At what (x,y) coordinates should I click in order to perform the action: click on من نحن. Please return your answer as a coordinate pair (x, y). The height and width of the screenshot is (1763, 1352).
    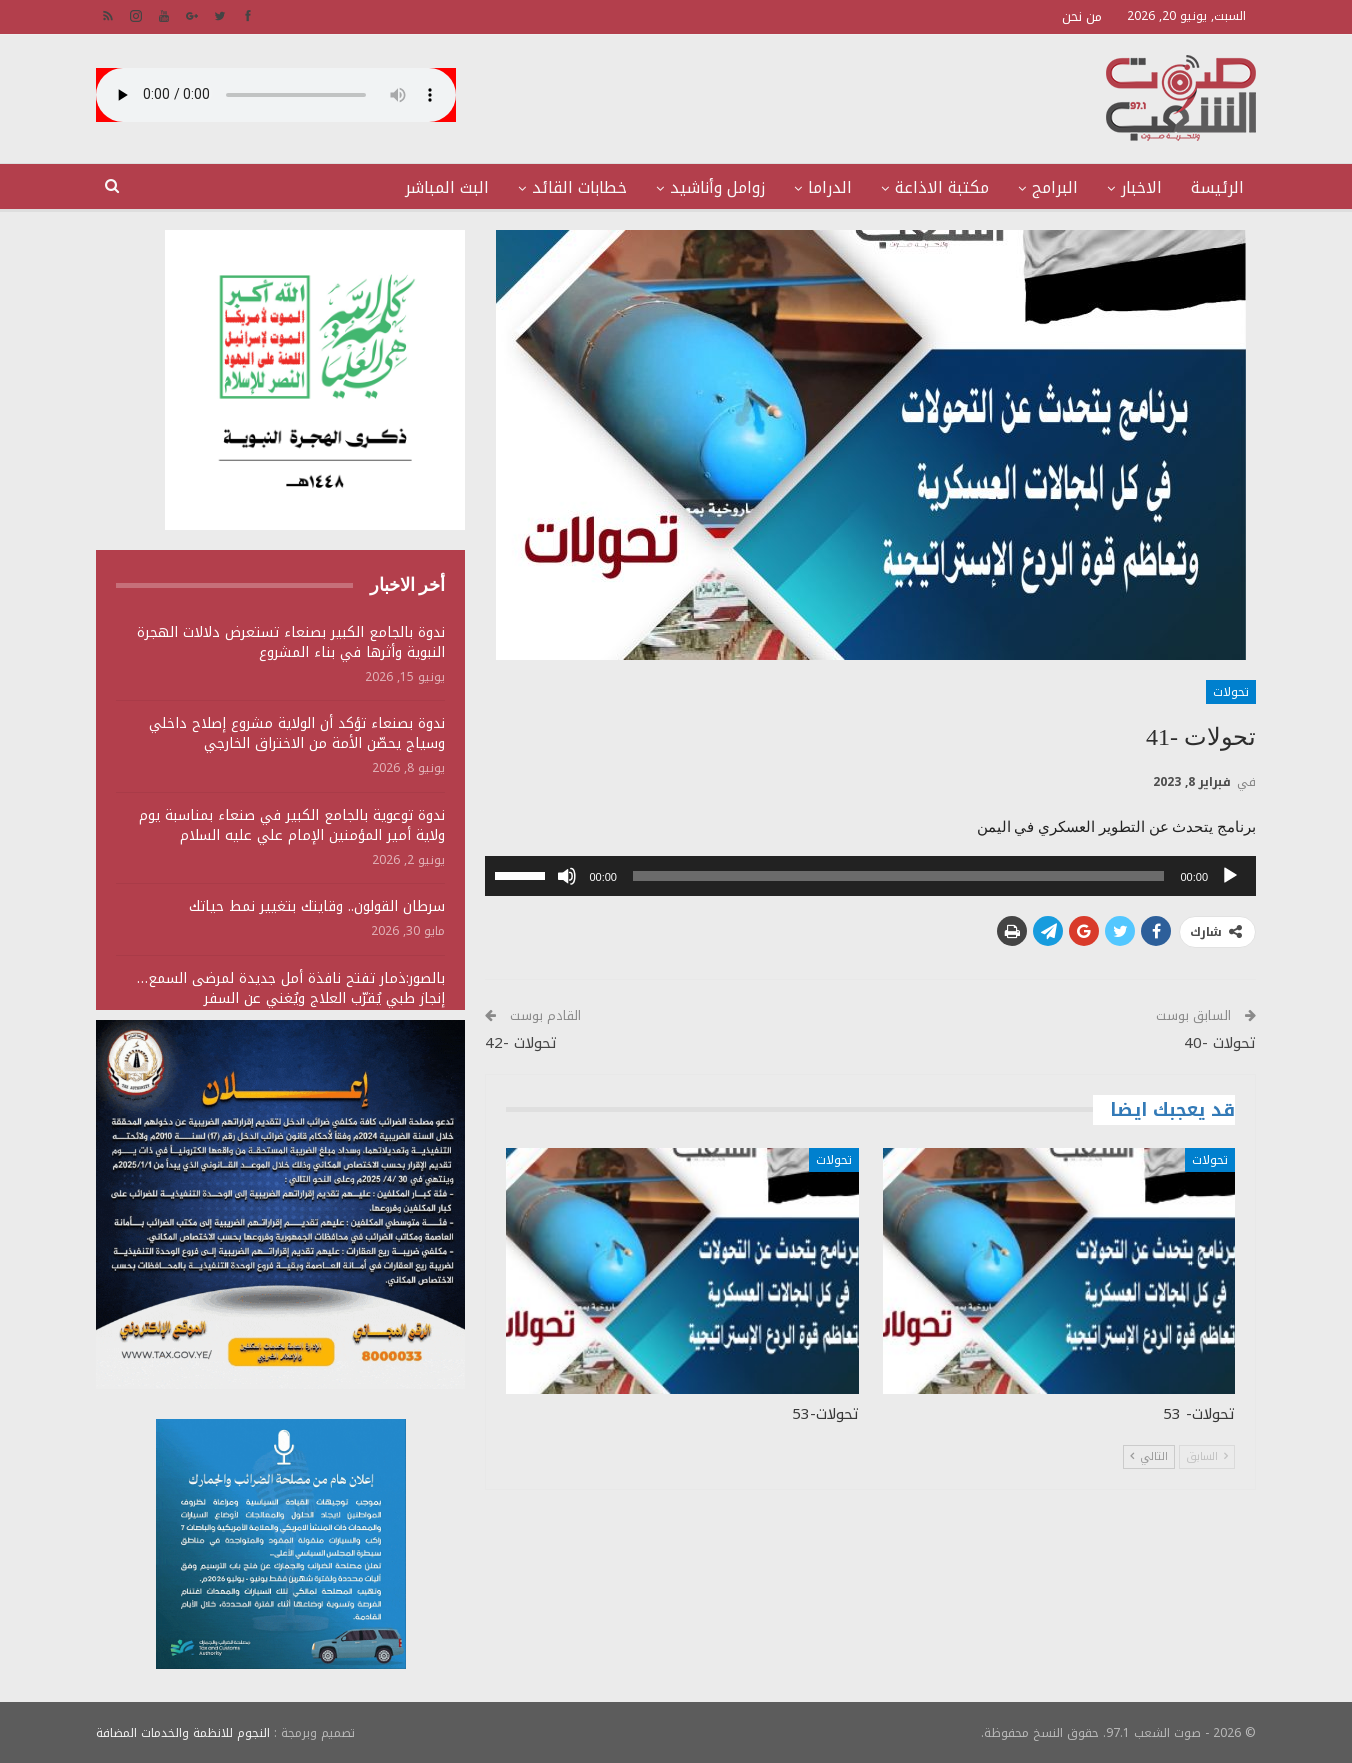
    Looking at the image, I should click on (1082, 16).